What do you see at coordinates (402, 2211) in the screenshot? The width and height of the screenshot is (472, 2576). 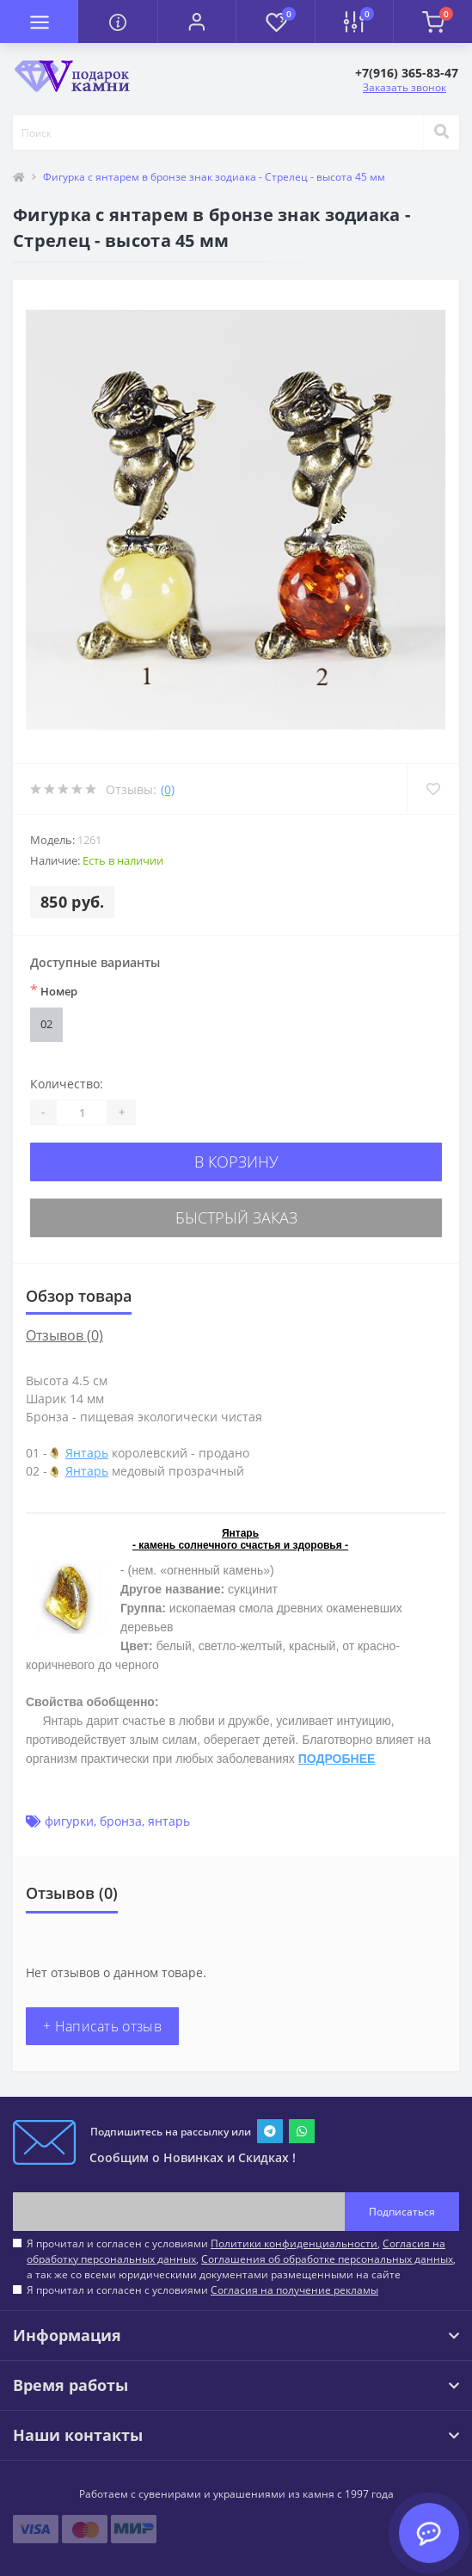 I see `Подписаться` at bounding box center [402, 2211].